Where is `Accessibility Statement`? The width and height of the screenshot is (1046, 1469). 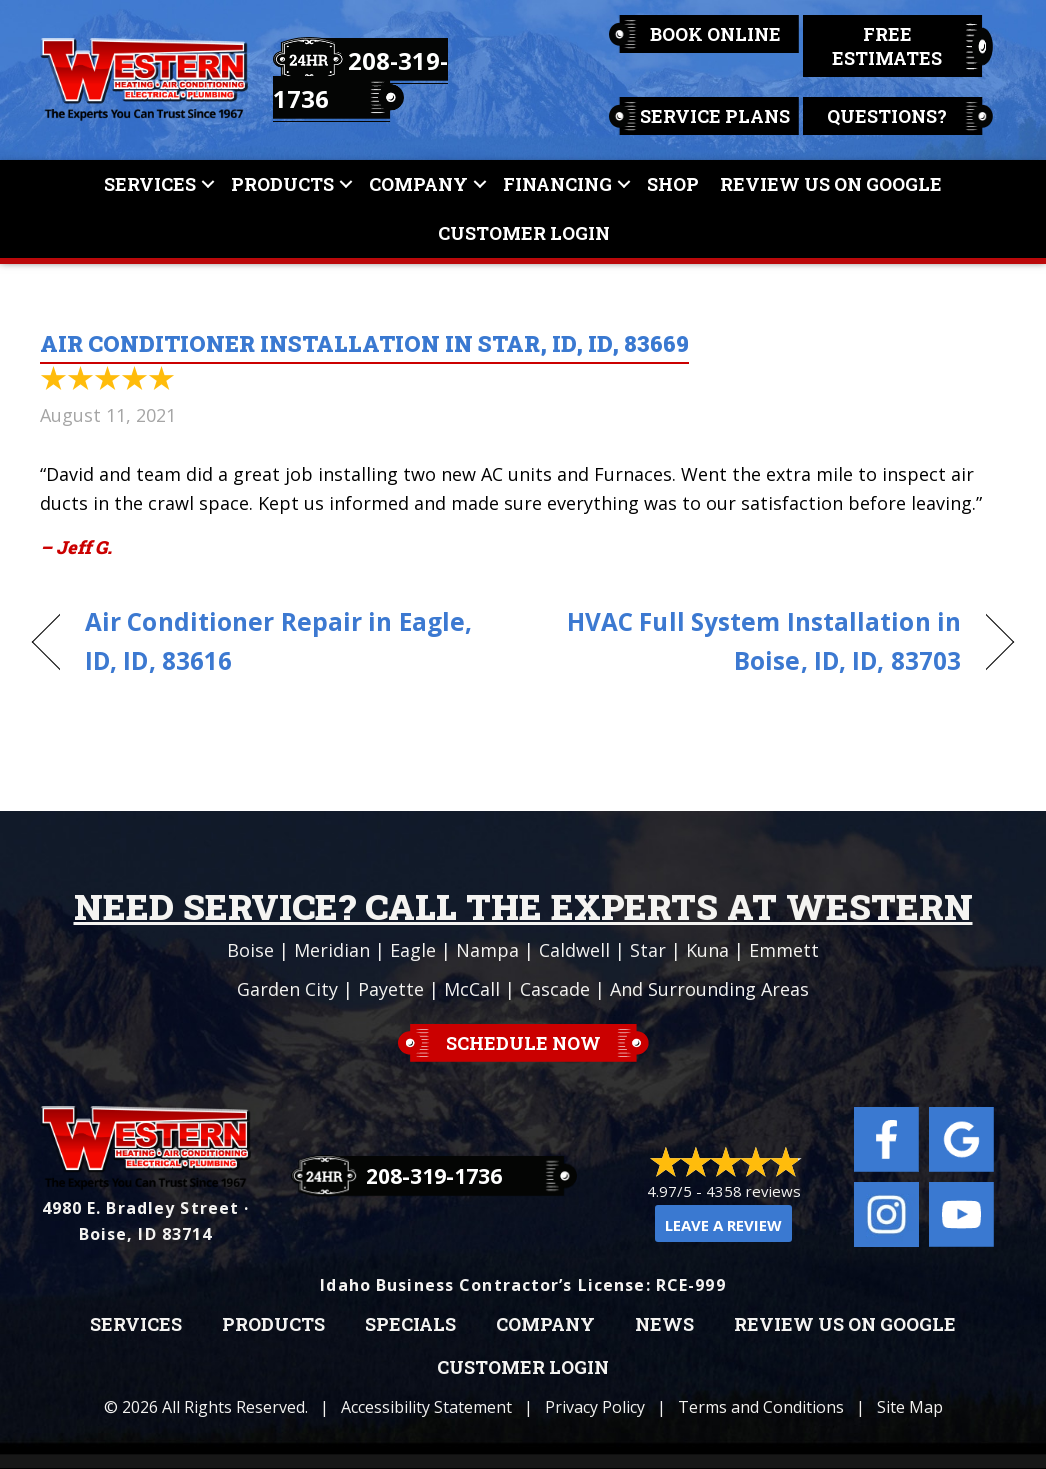 Accessibility Statement is located at coordinates (426, 1407).